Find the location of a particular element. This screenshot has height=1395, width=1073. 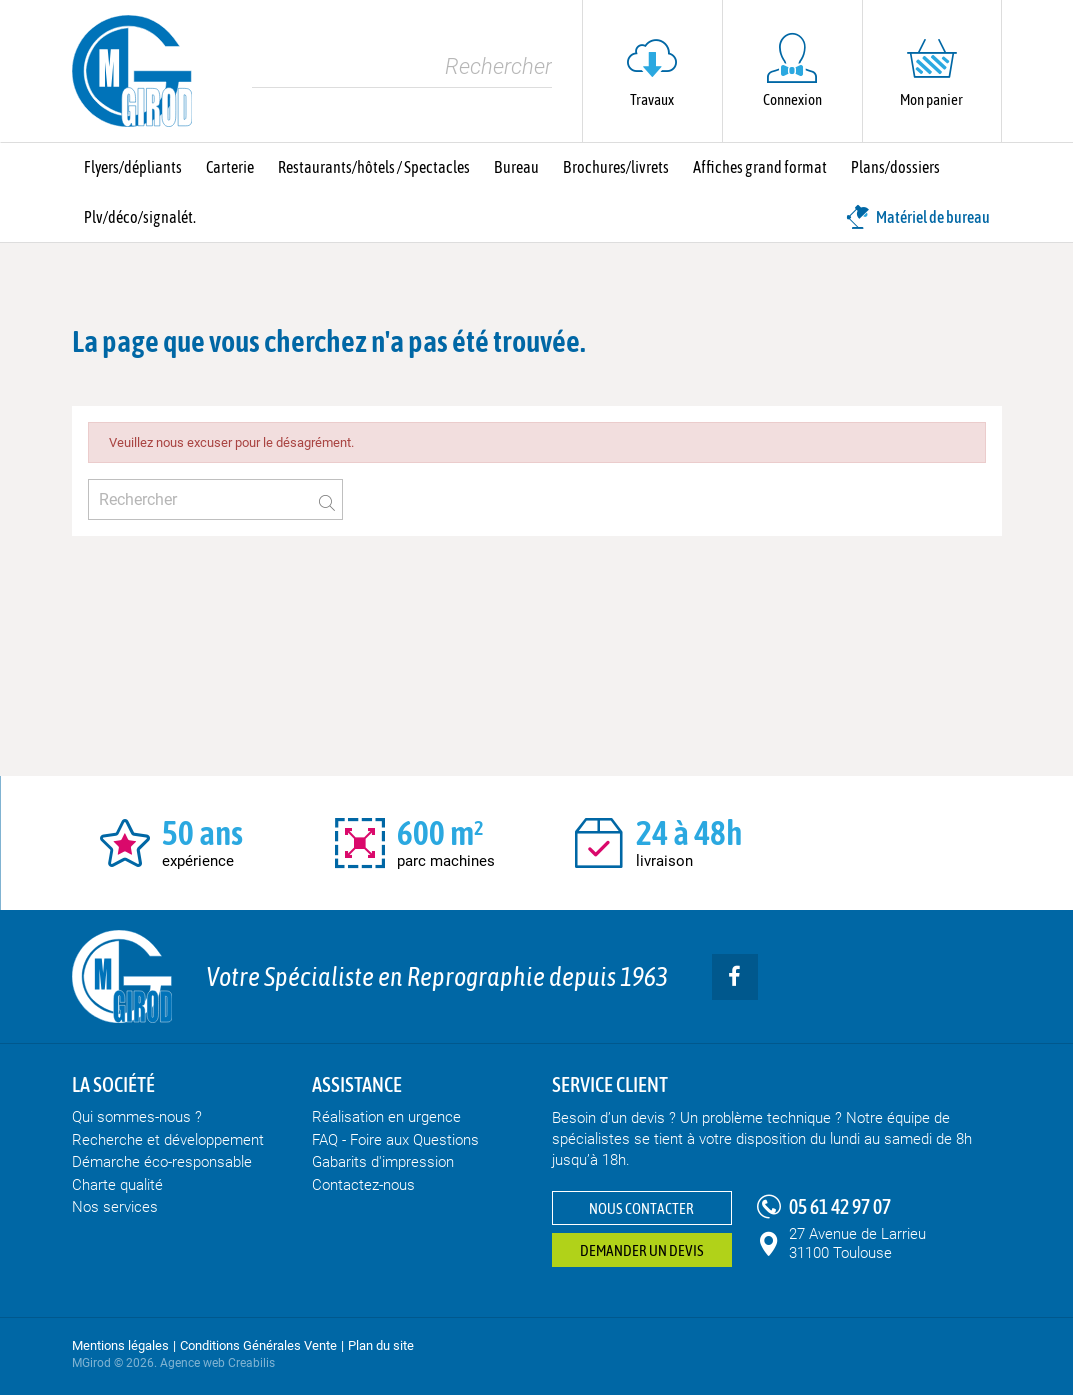

Réalisation en urgence is located at coordinates (386, 1117).